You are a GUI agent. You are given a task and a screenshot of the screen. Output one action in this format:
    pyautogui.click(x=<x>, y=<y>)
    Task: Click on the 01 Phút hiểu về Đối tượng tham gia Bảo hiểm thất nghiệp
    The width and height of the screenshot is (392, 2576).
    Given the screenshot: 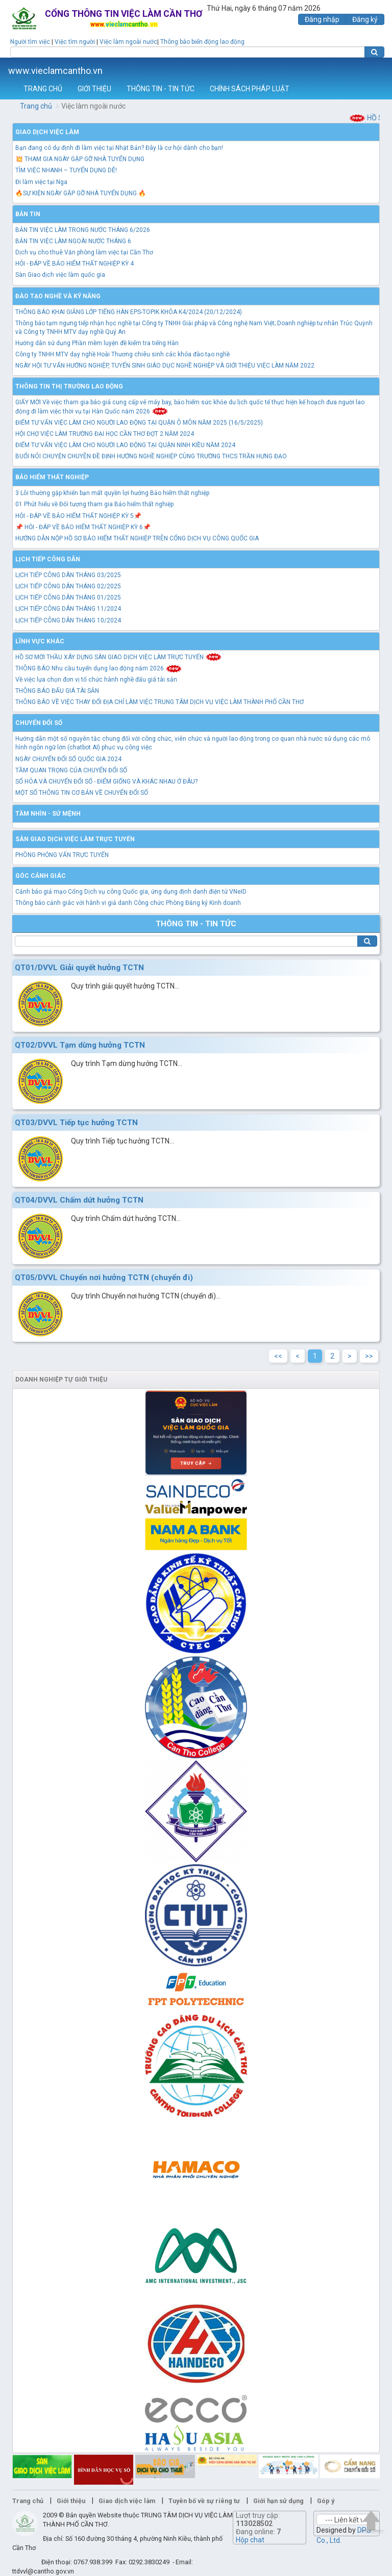 What is the action you would take?
    pyautogui.click(x=94, y=504)
    